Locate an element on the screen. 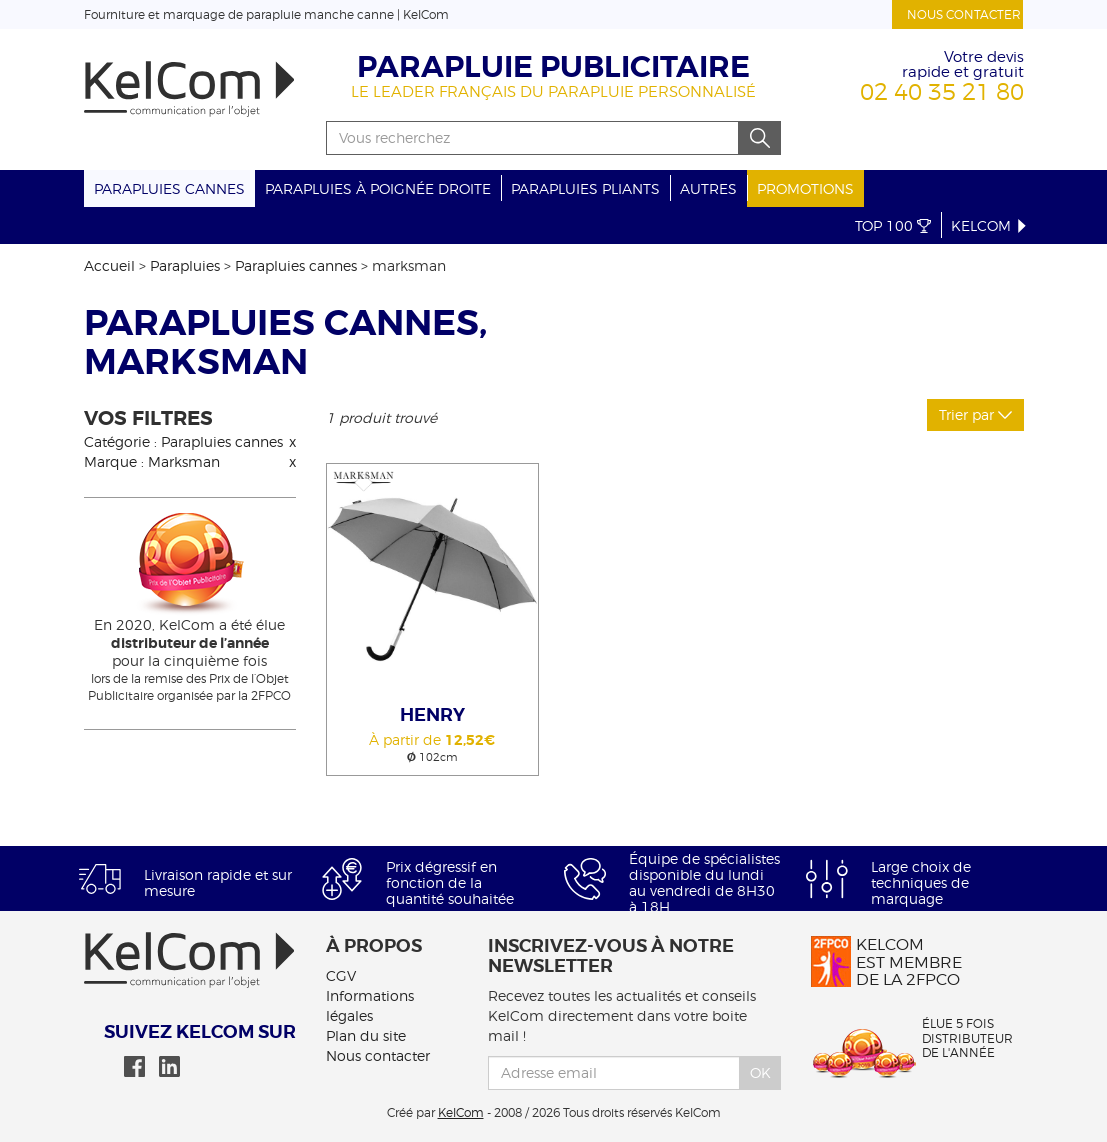  Parapluies à poignée droite is located at coordinates (378, 188).